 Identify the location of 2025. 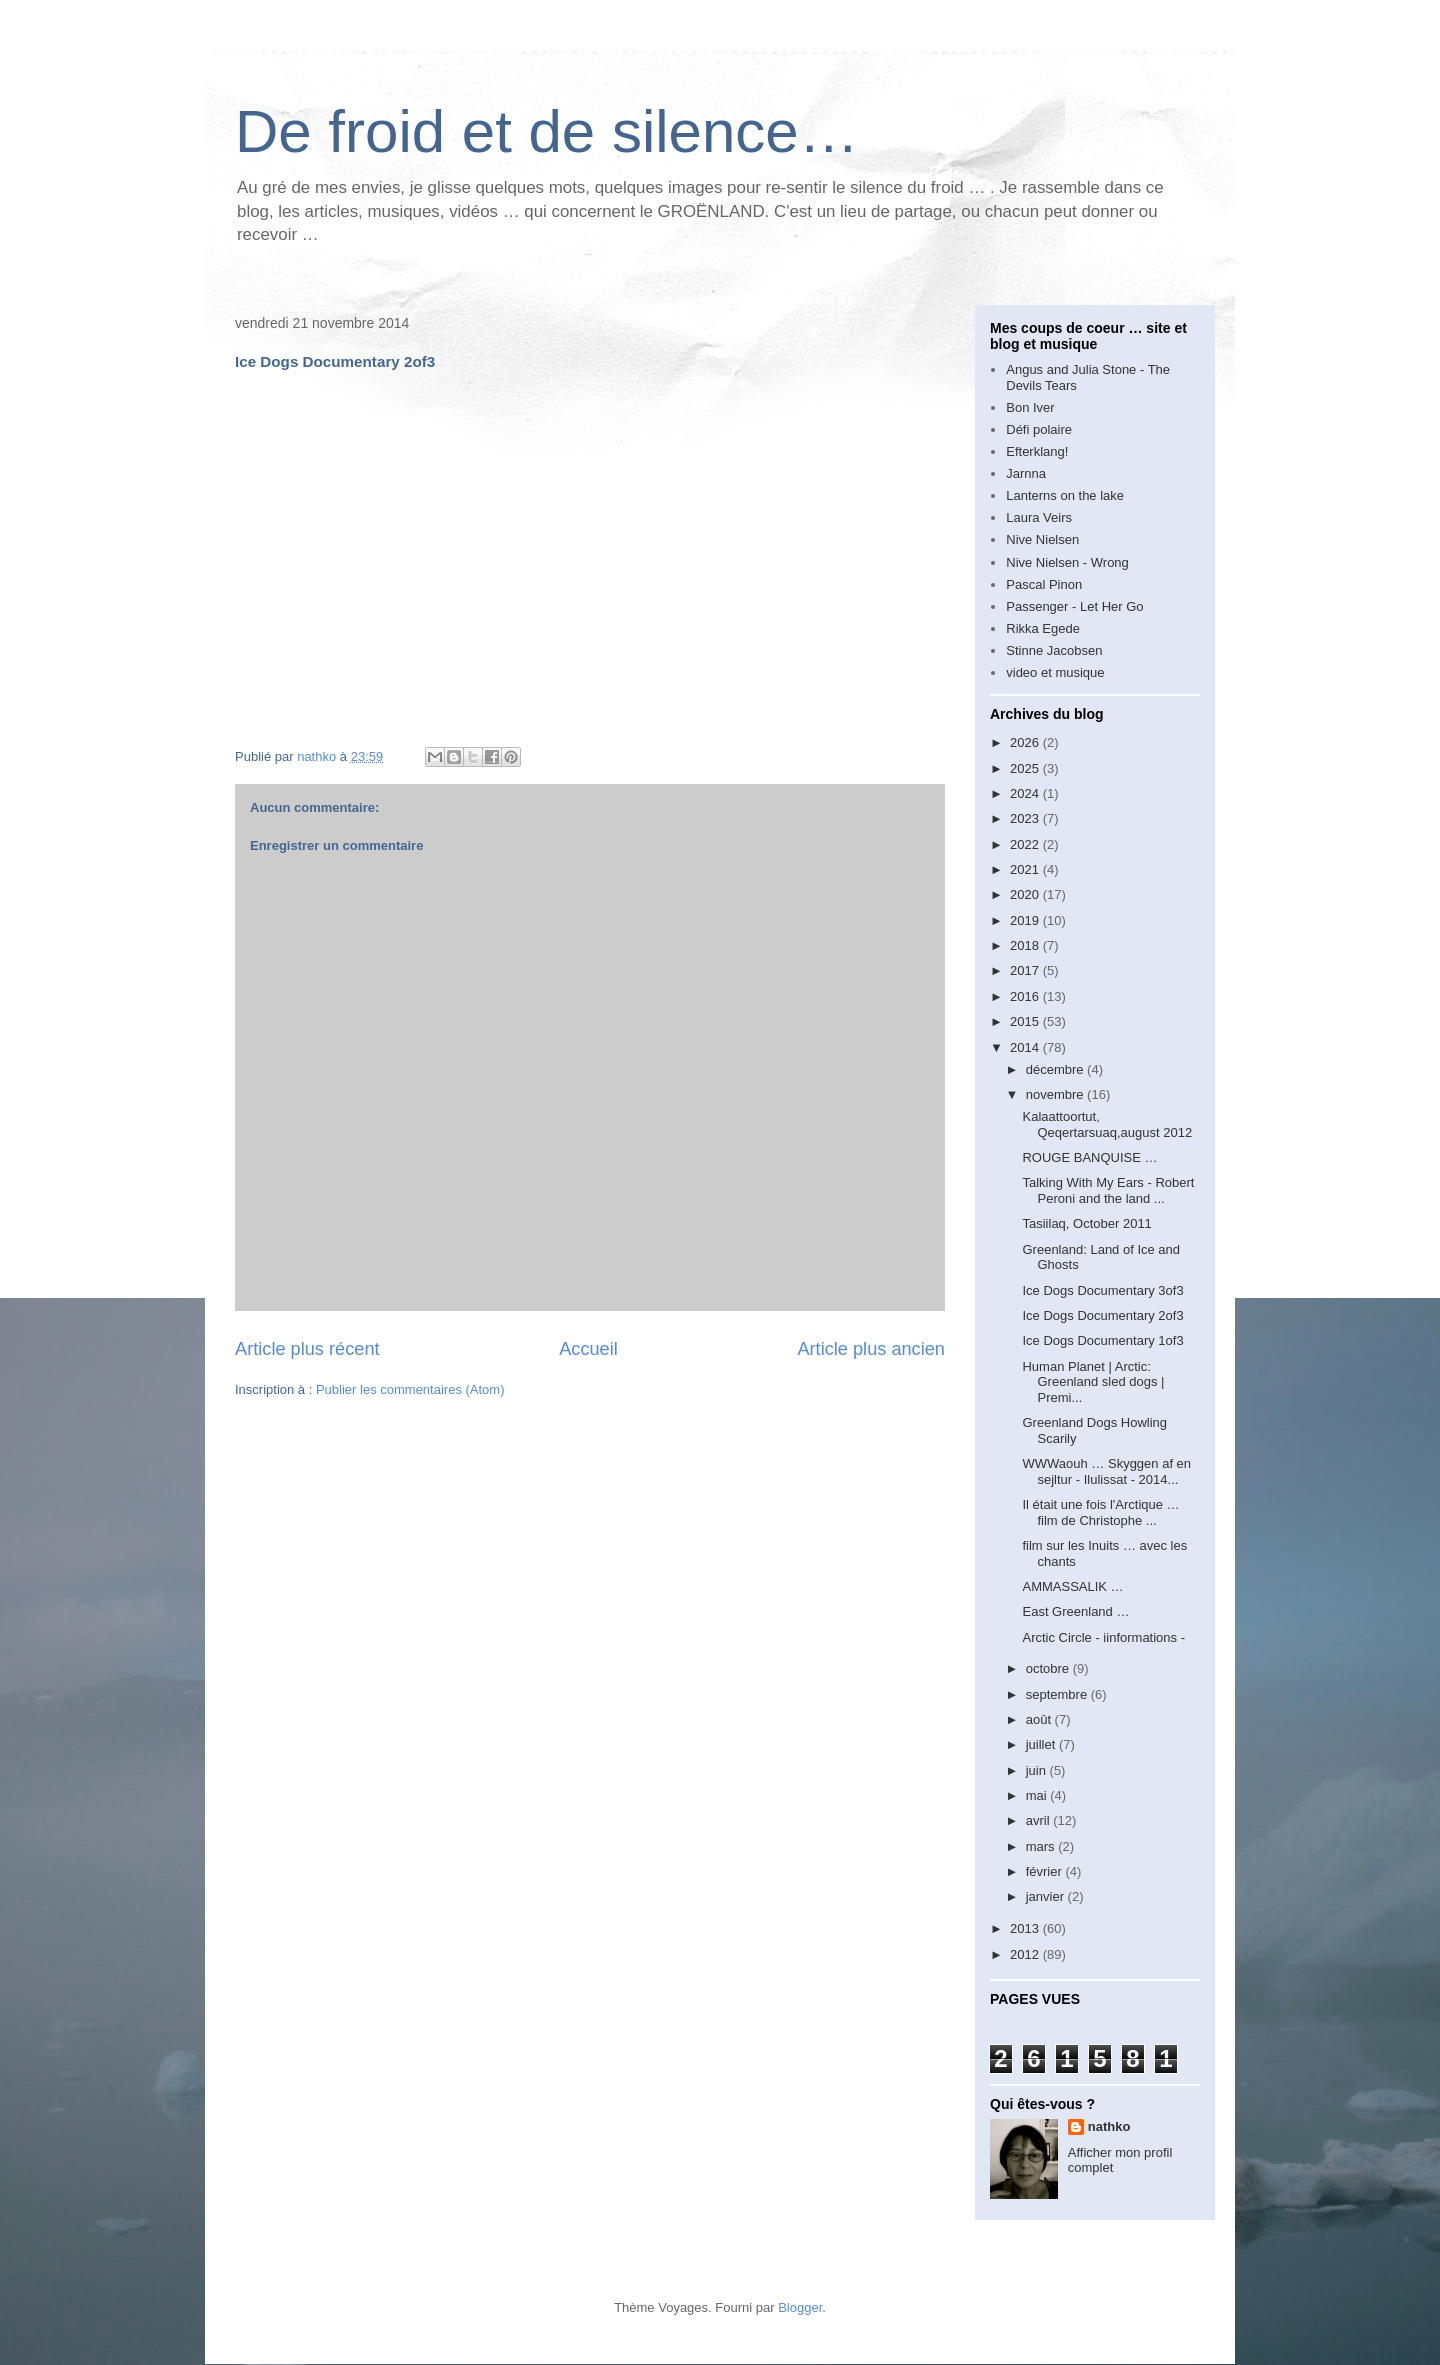
(1026, 768).